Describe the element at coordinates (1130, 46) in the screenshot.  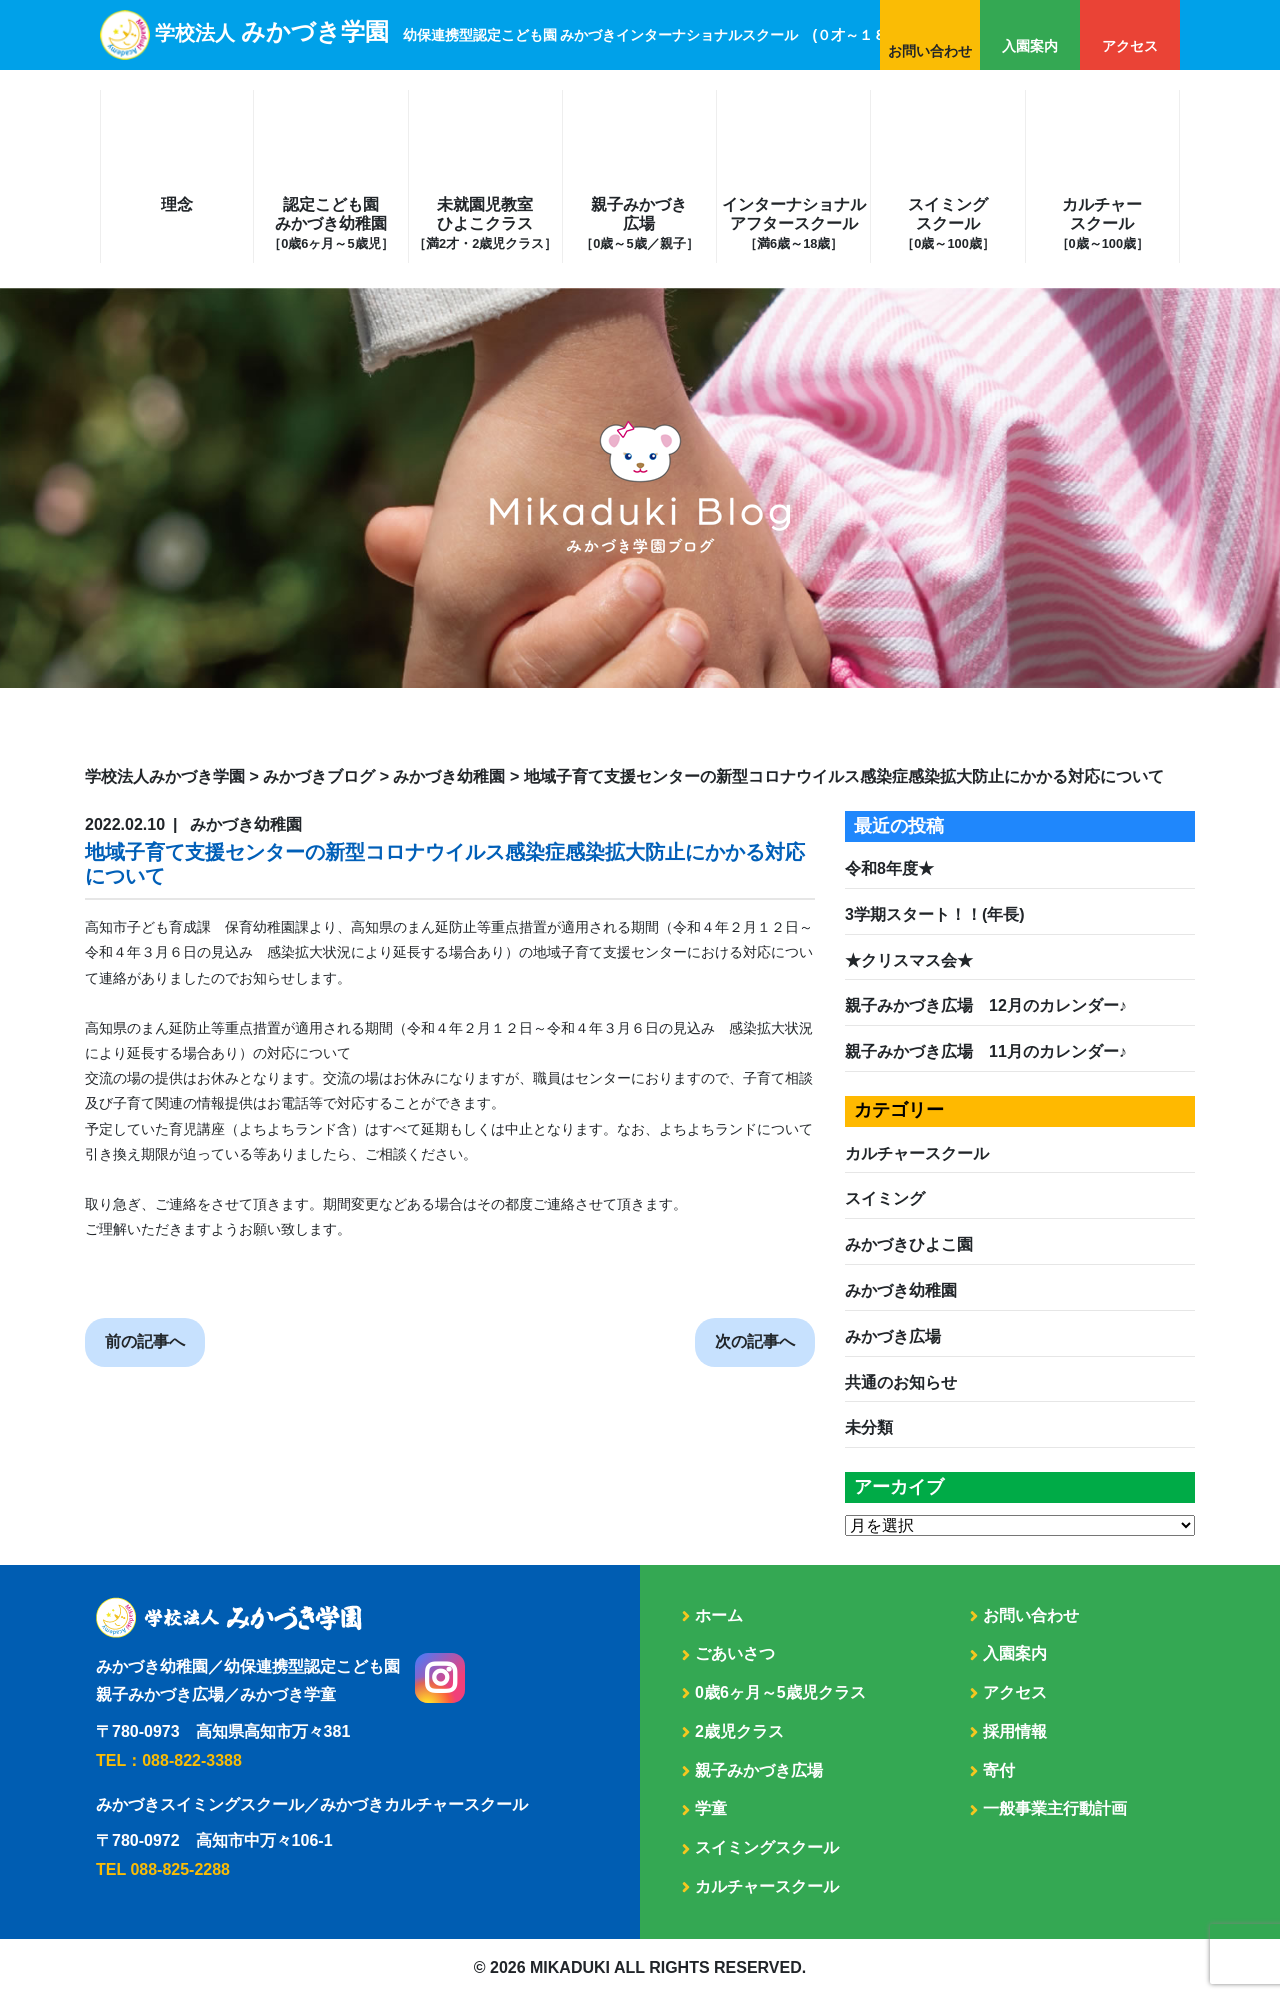
I see `アクセス` at that location.